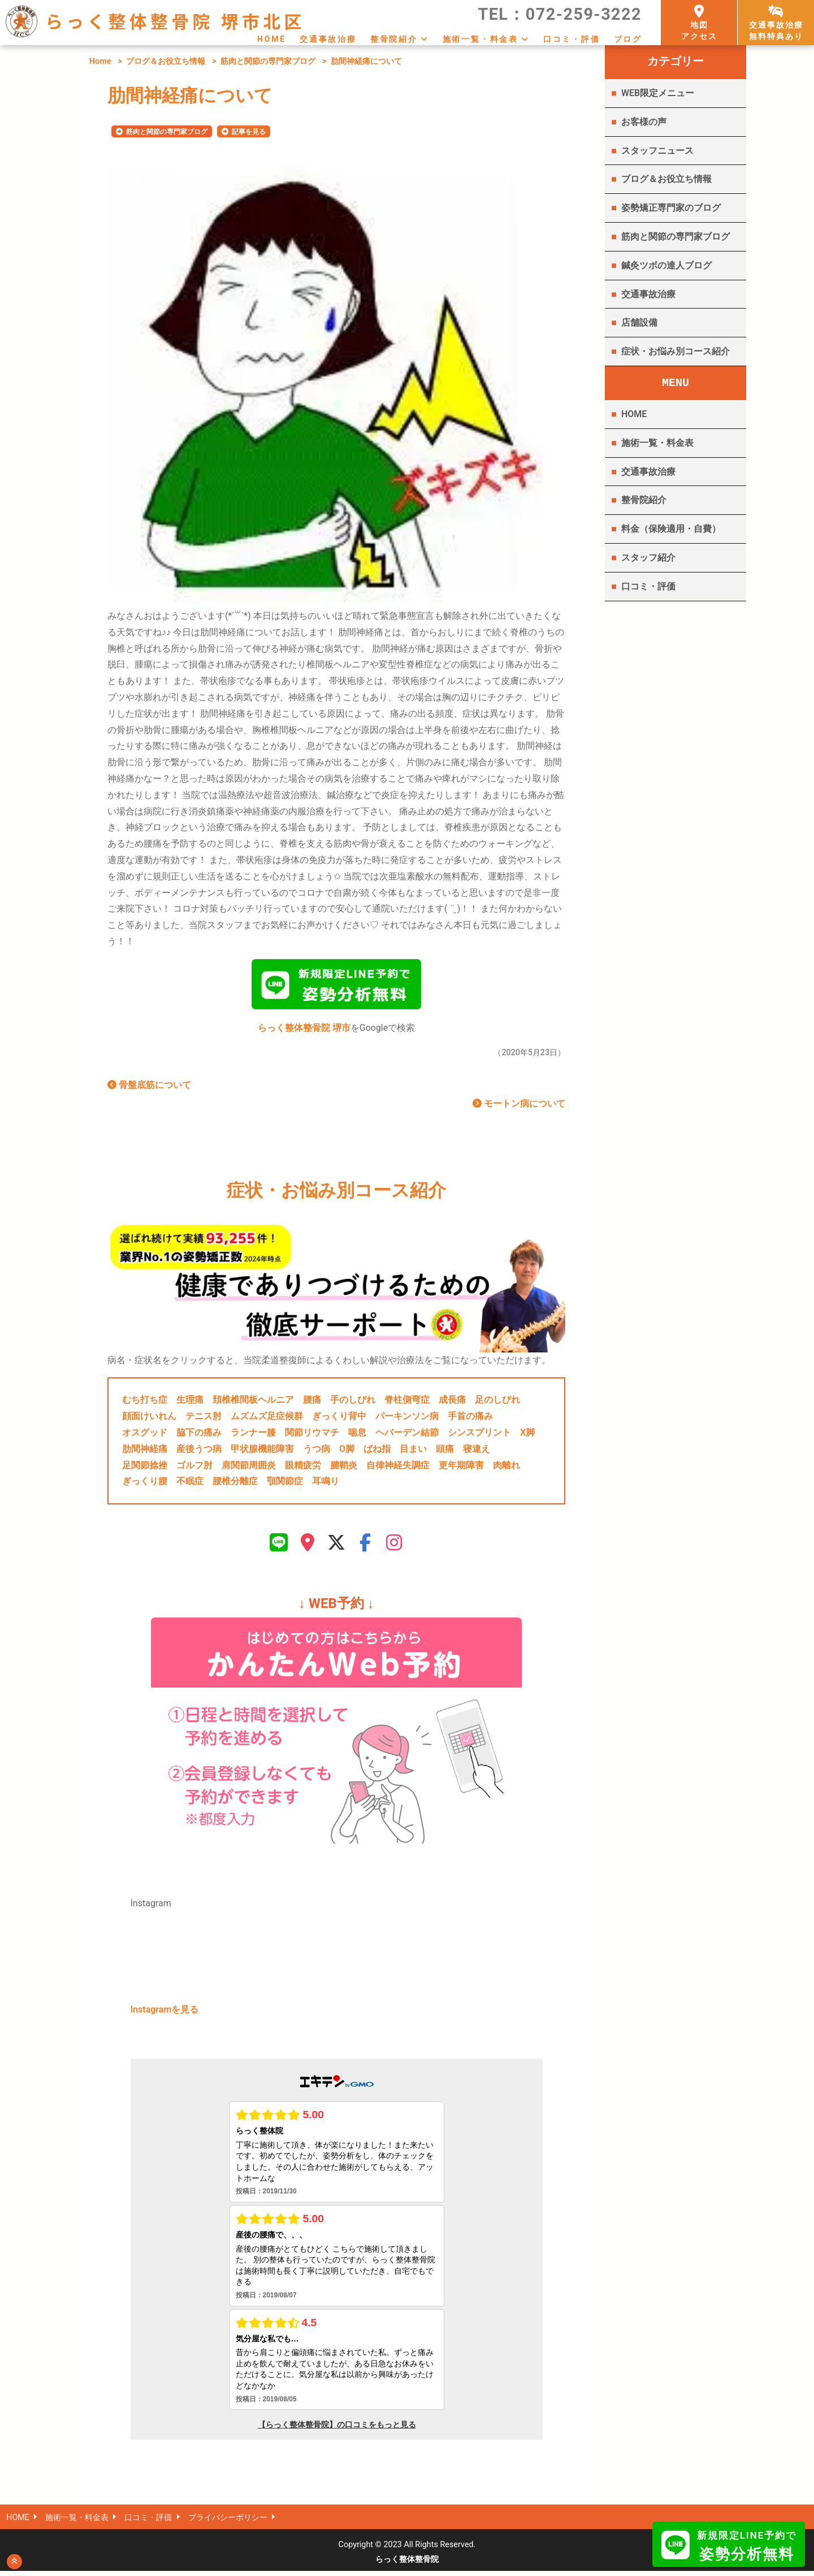 This screenshot has height=2576, width=814. I want to click on 骨盤底筋について, so click(149, 1087).